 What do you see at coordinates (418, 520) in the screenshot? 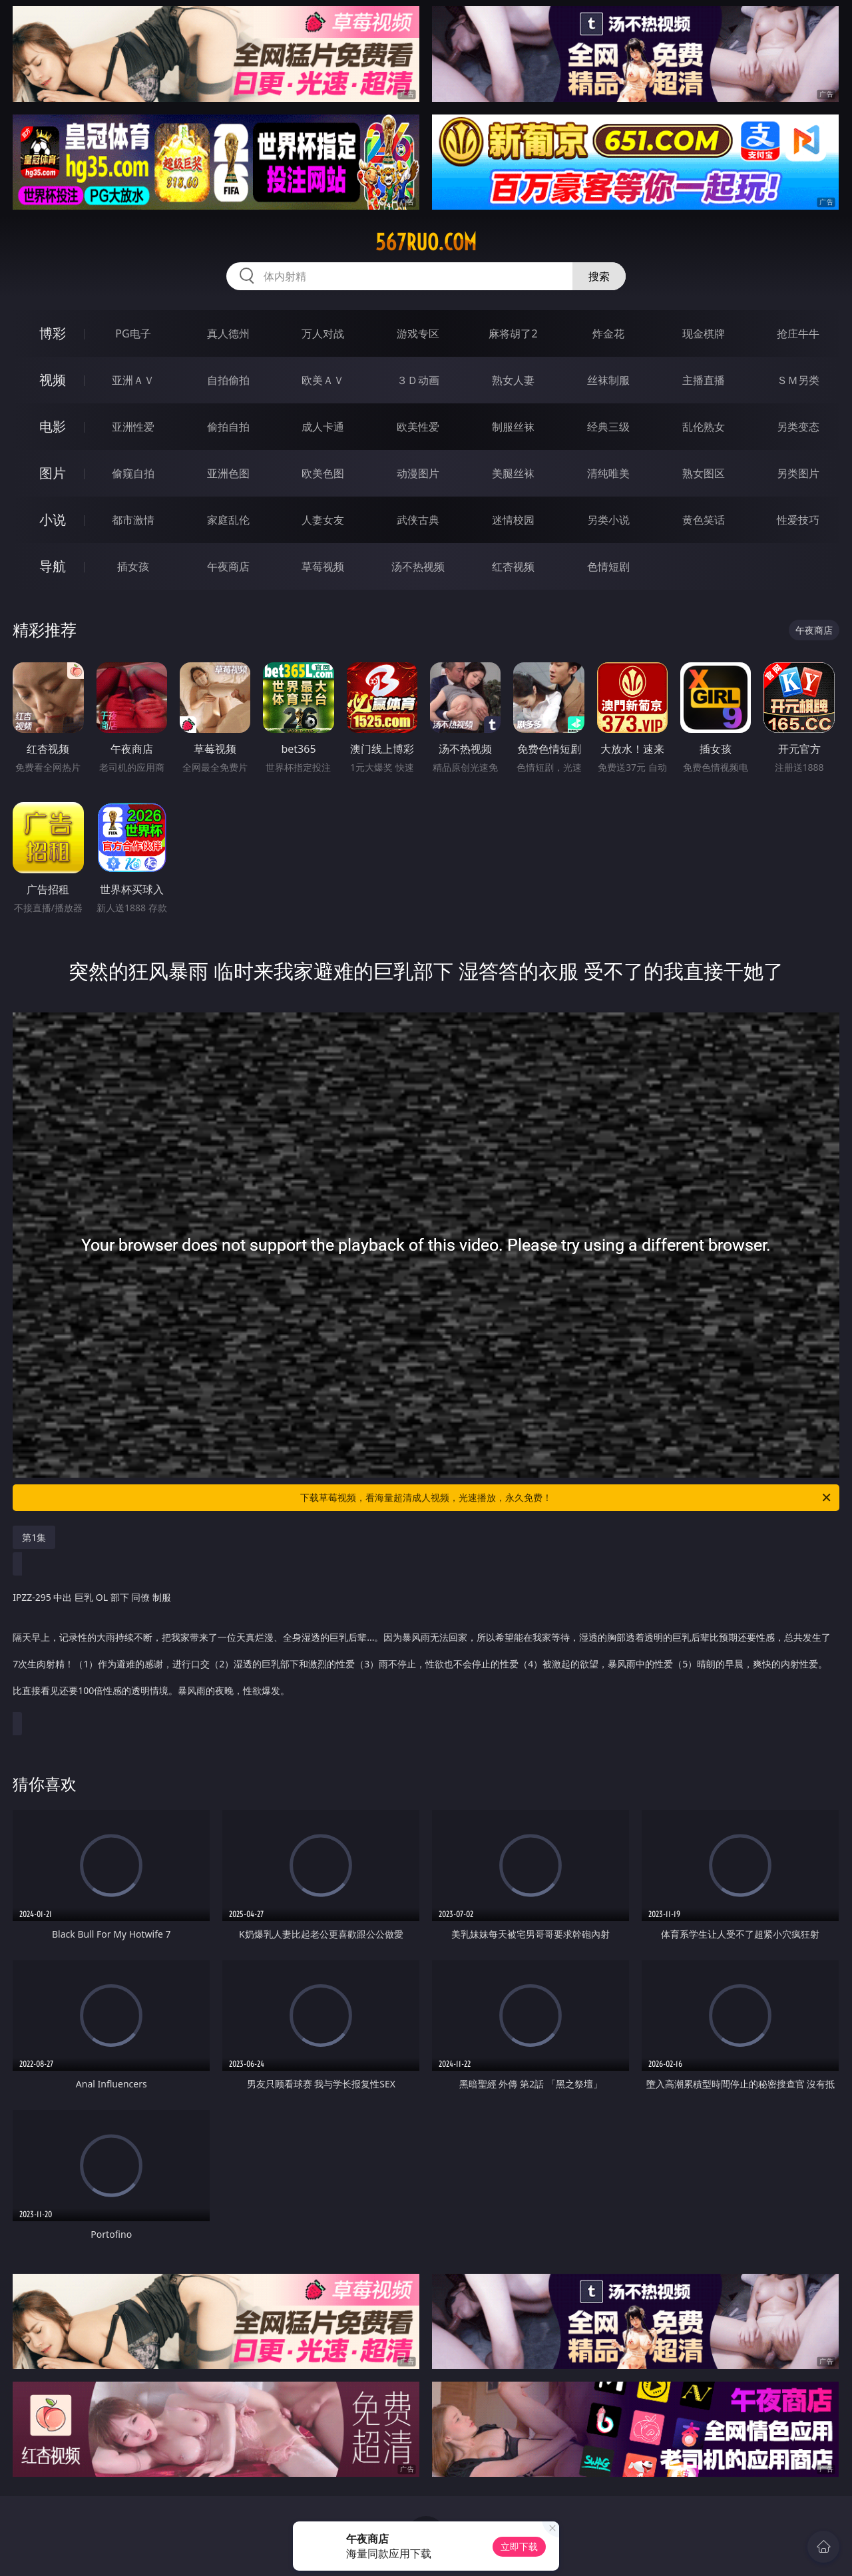
I see `武侠古典` at bounding box center [418, 520].